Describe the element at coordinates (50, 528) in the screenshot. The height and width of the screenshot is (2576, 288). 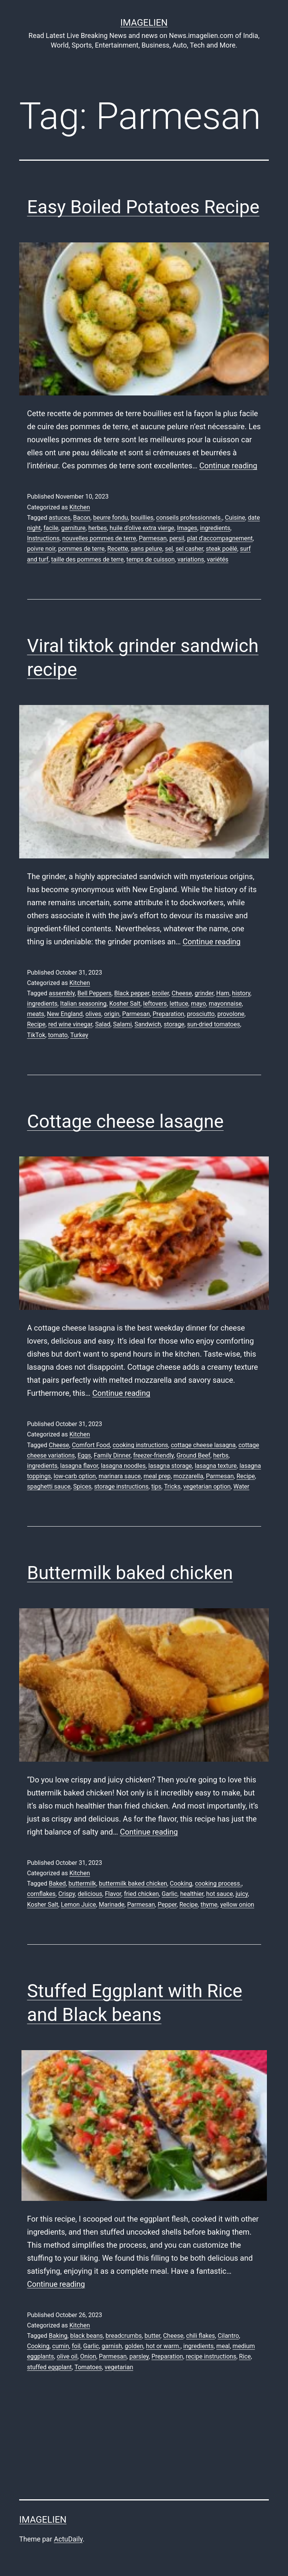
I see `facile` at that location.